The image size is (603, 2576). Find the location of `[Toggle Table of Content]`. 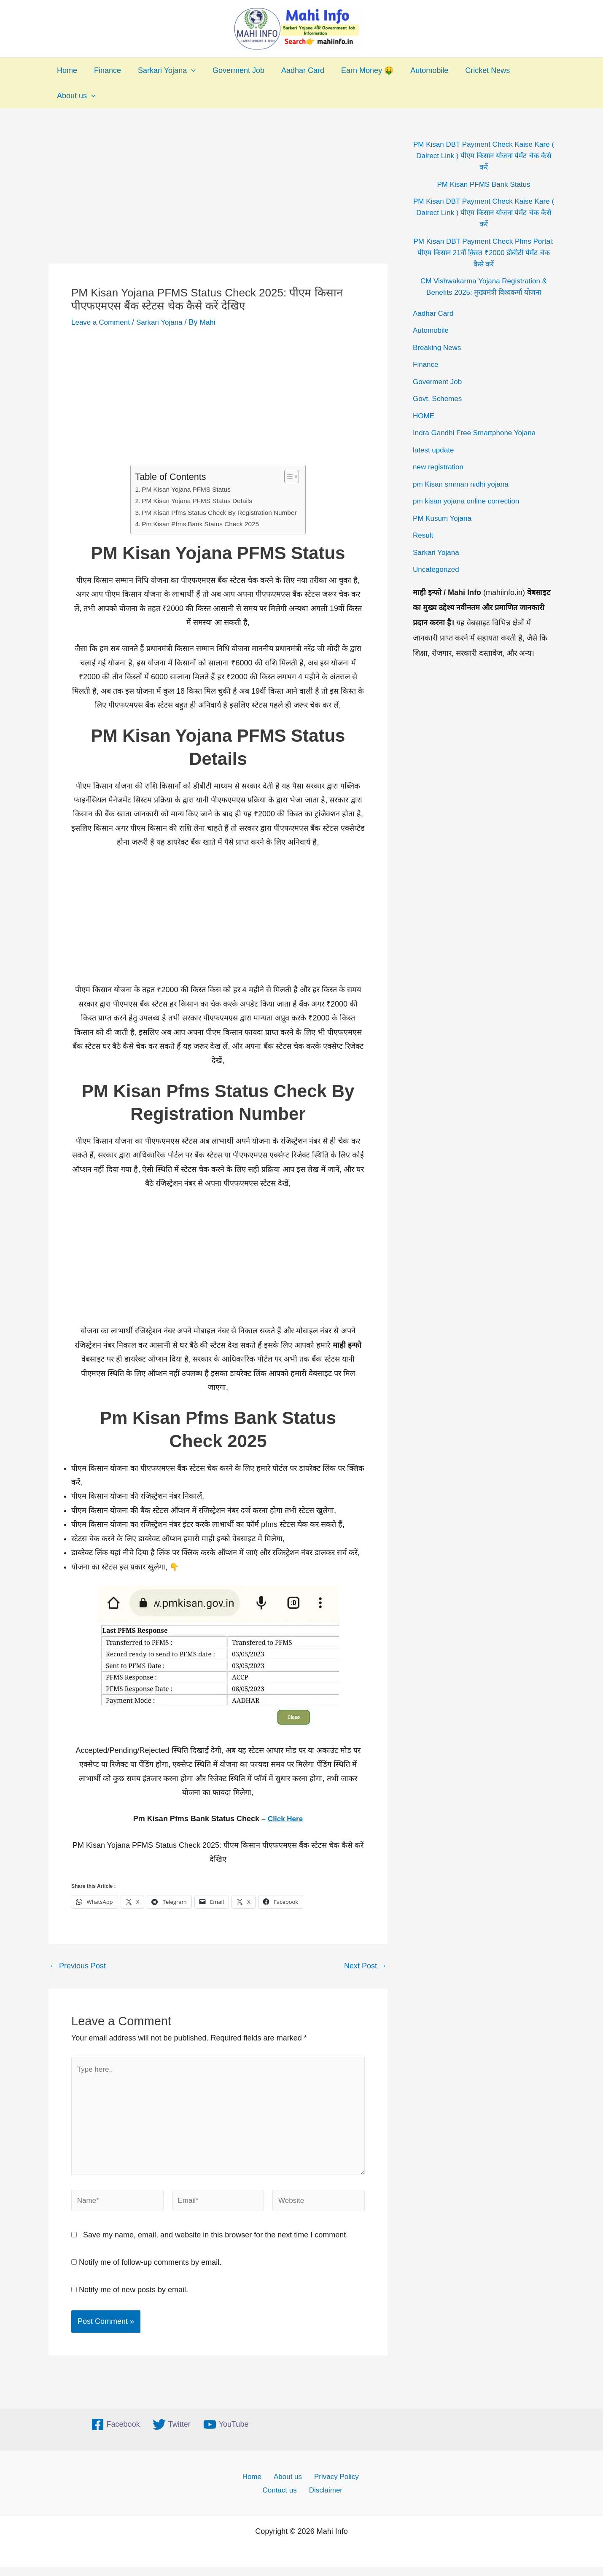

[Toggle Table of Content] is located at coordinates (292, 476).